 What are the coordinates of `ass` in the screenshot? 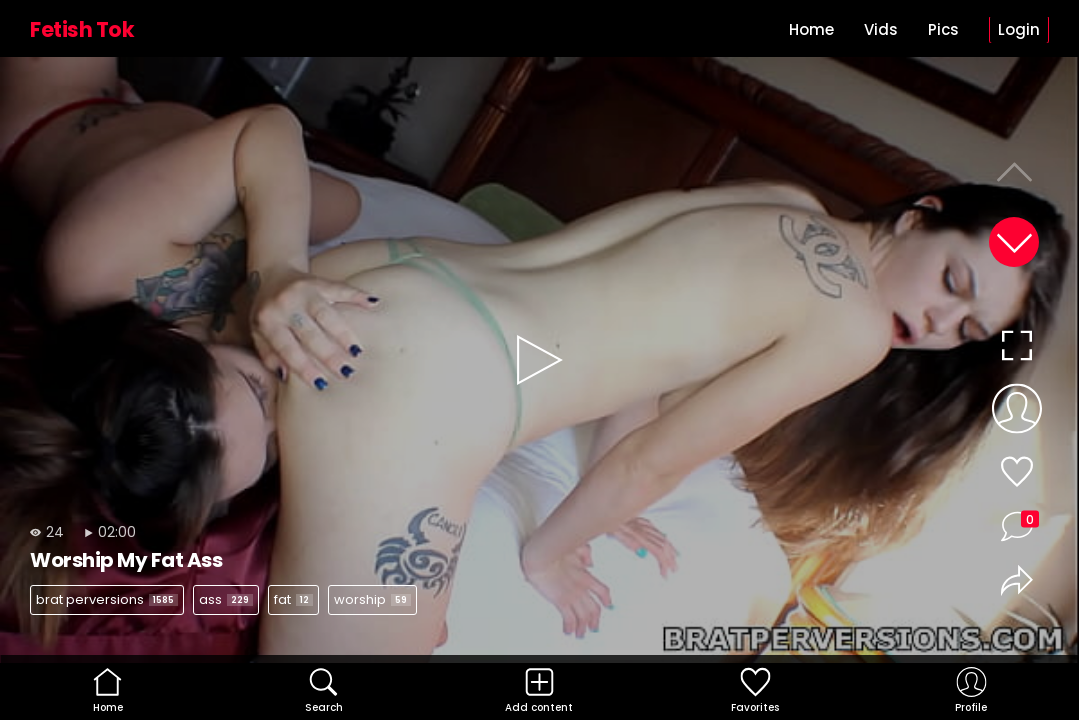 It's located at (226, 599).